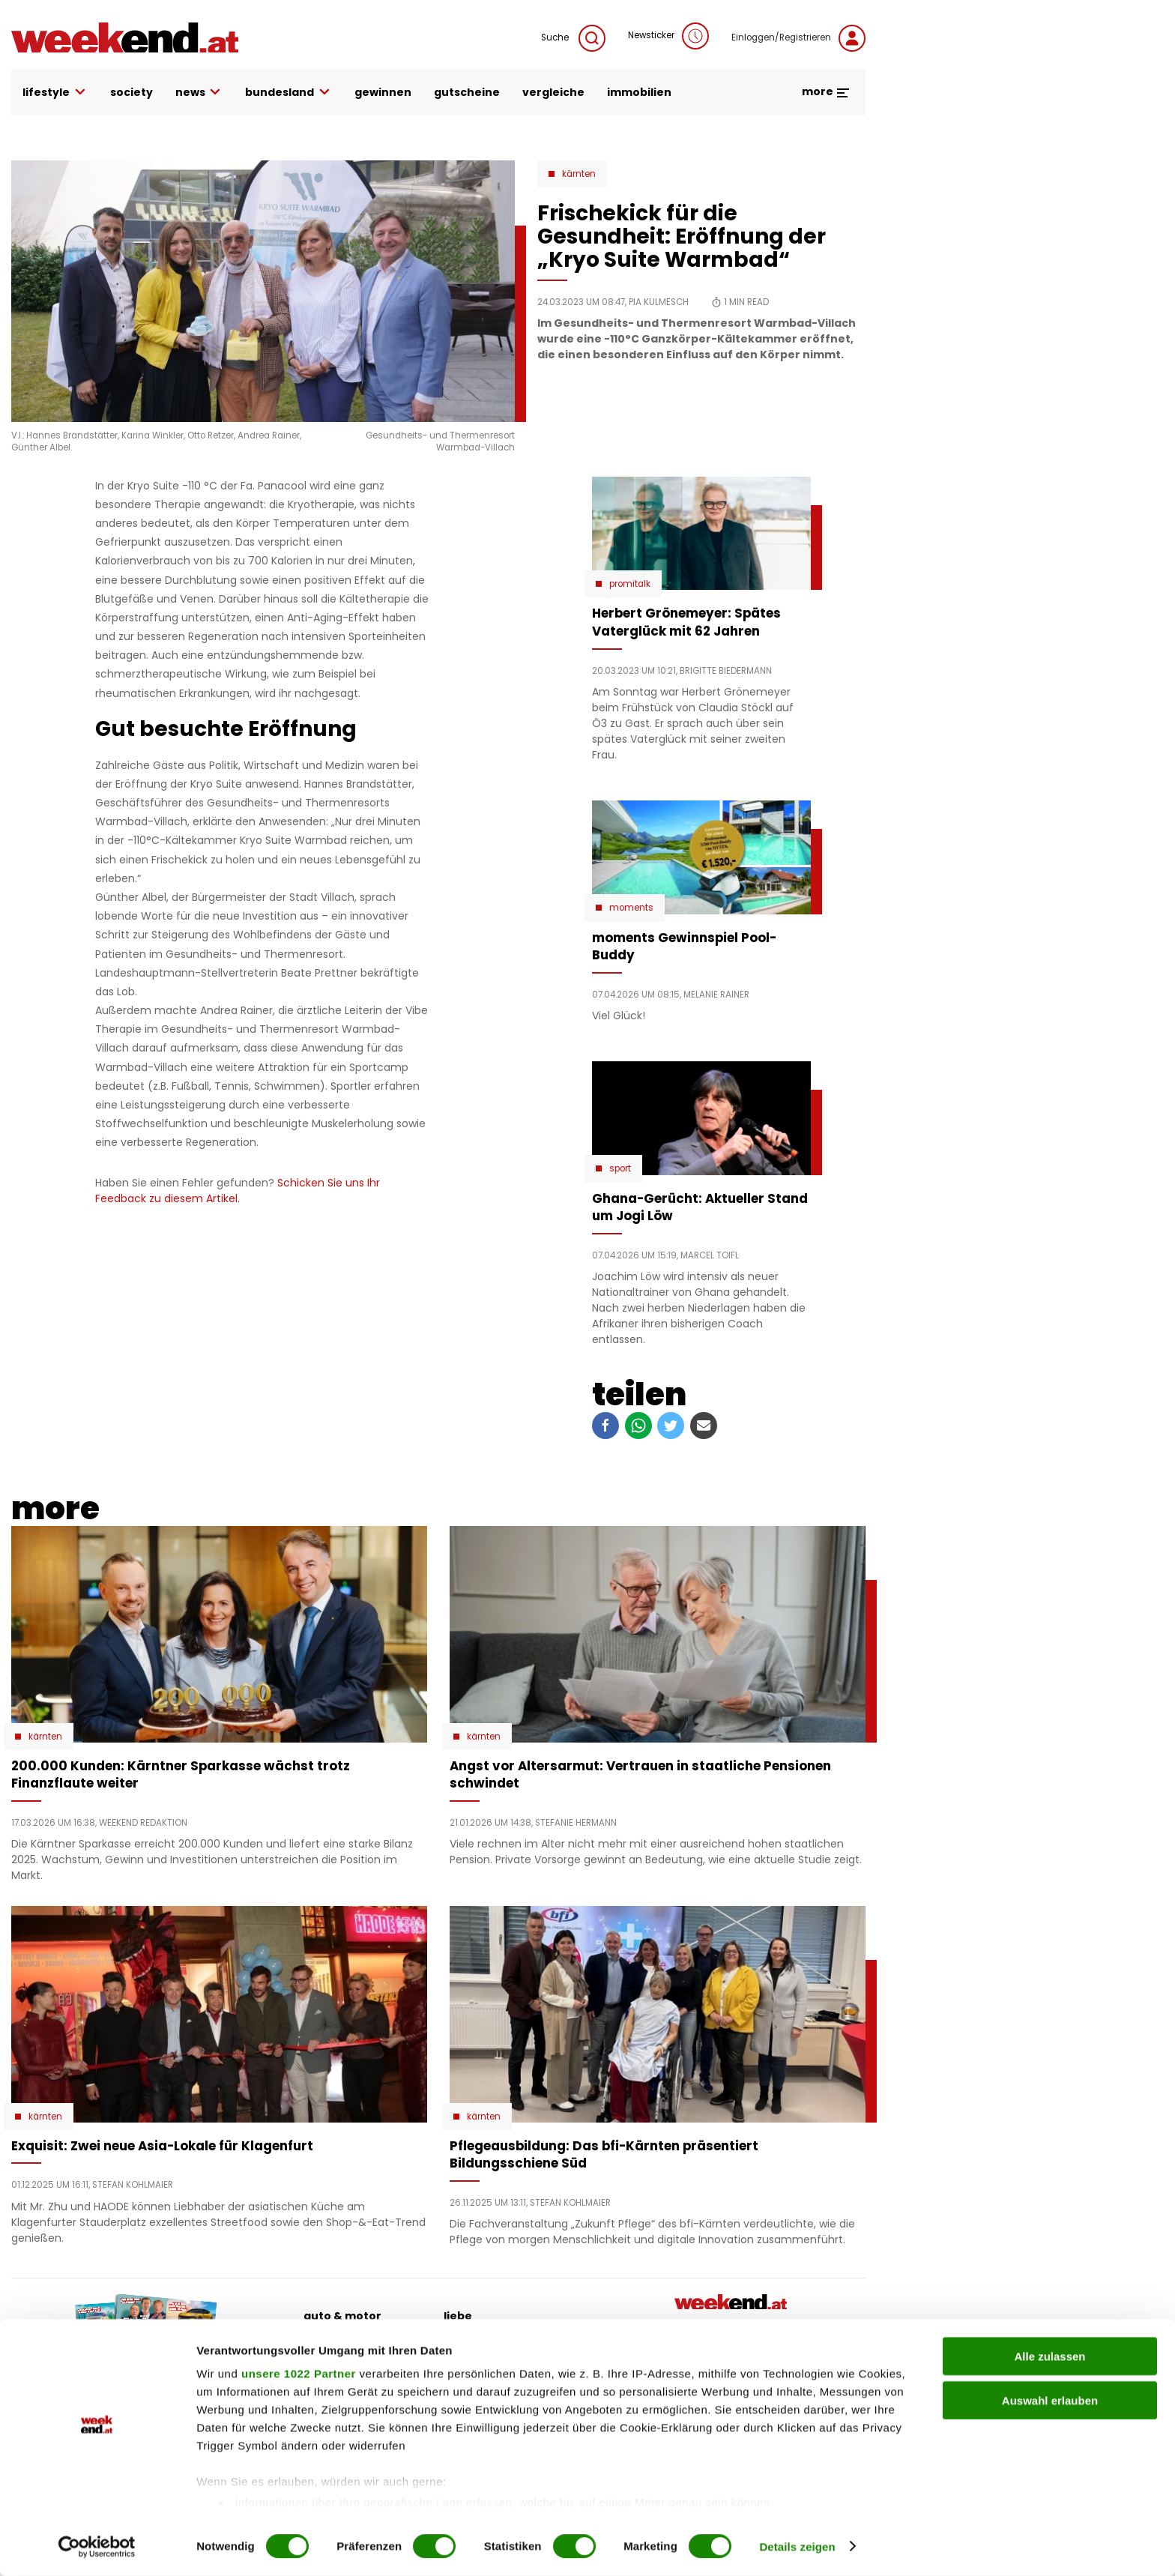 The width and height of the screenshot is (1175, 2576). What do you see at coordinates (237, 1190) in the screenshot?
I see `Schicken Sie uns Ihr Feedback zu diesem Artikel.` at bounding box center [237, 1190].